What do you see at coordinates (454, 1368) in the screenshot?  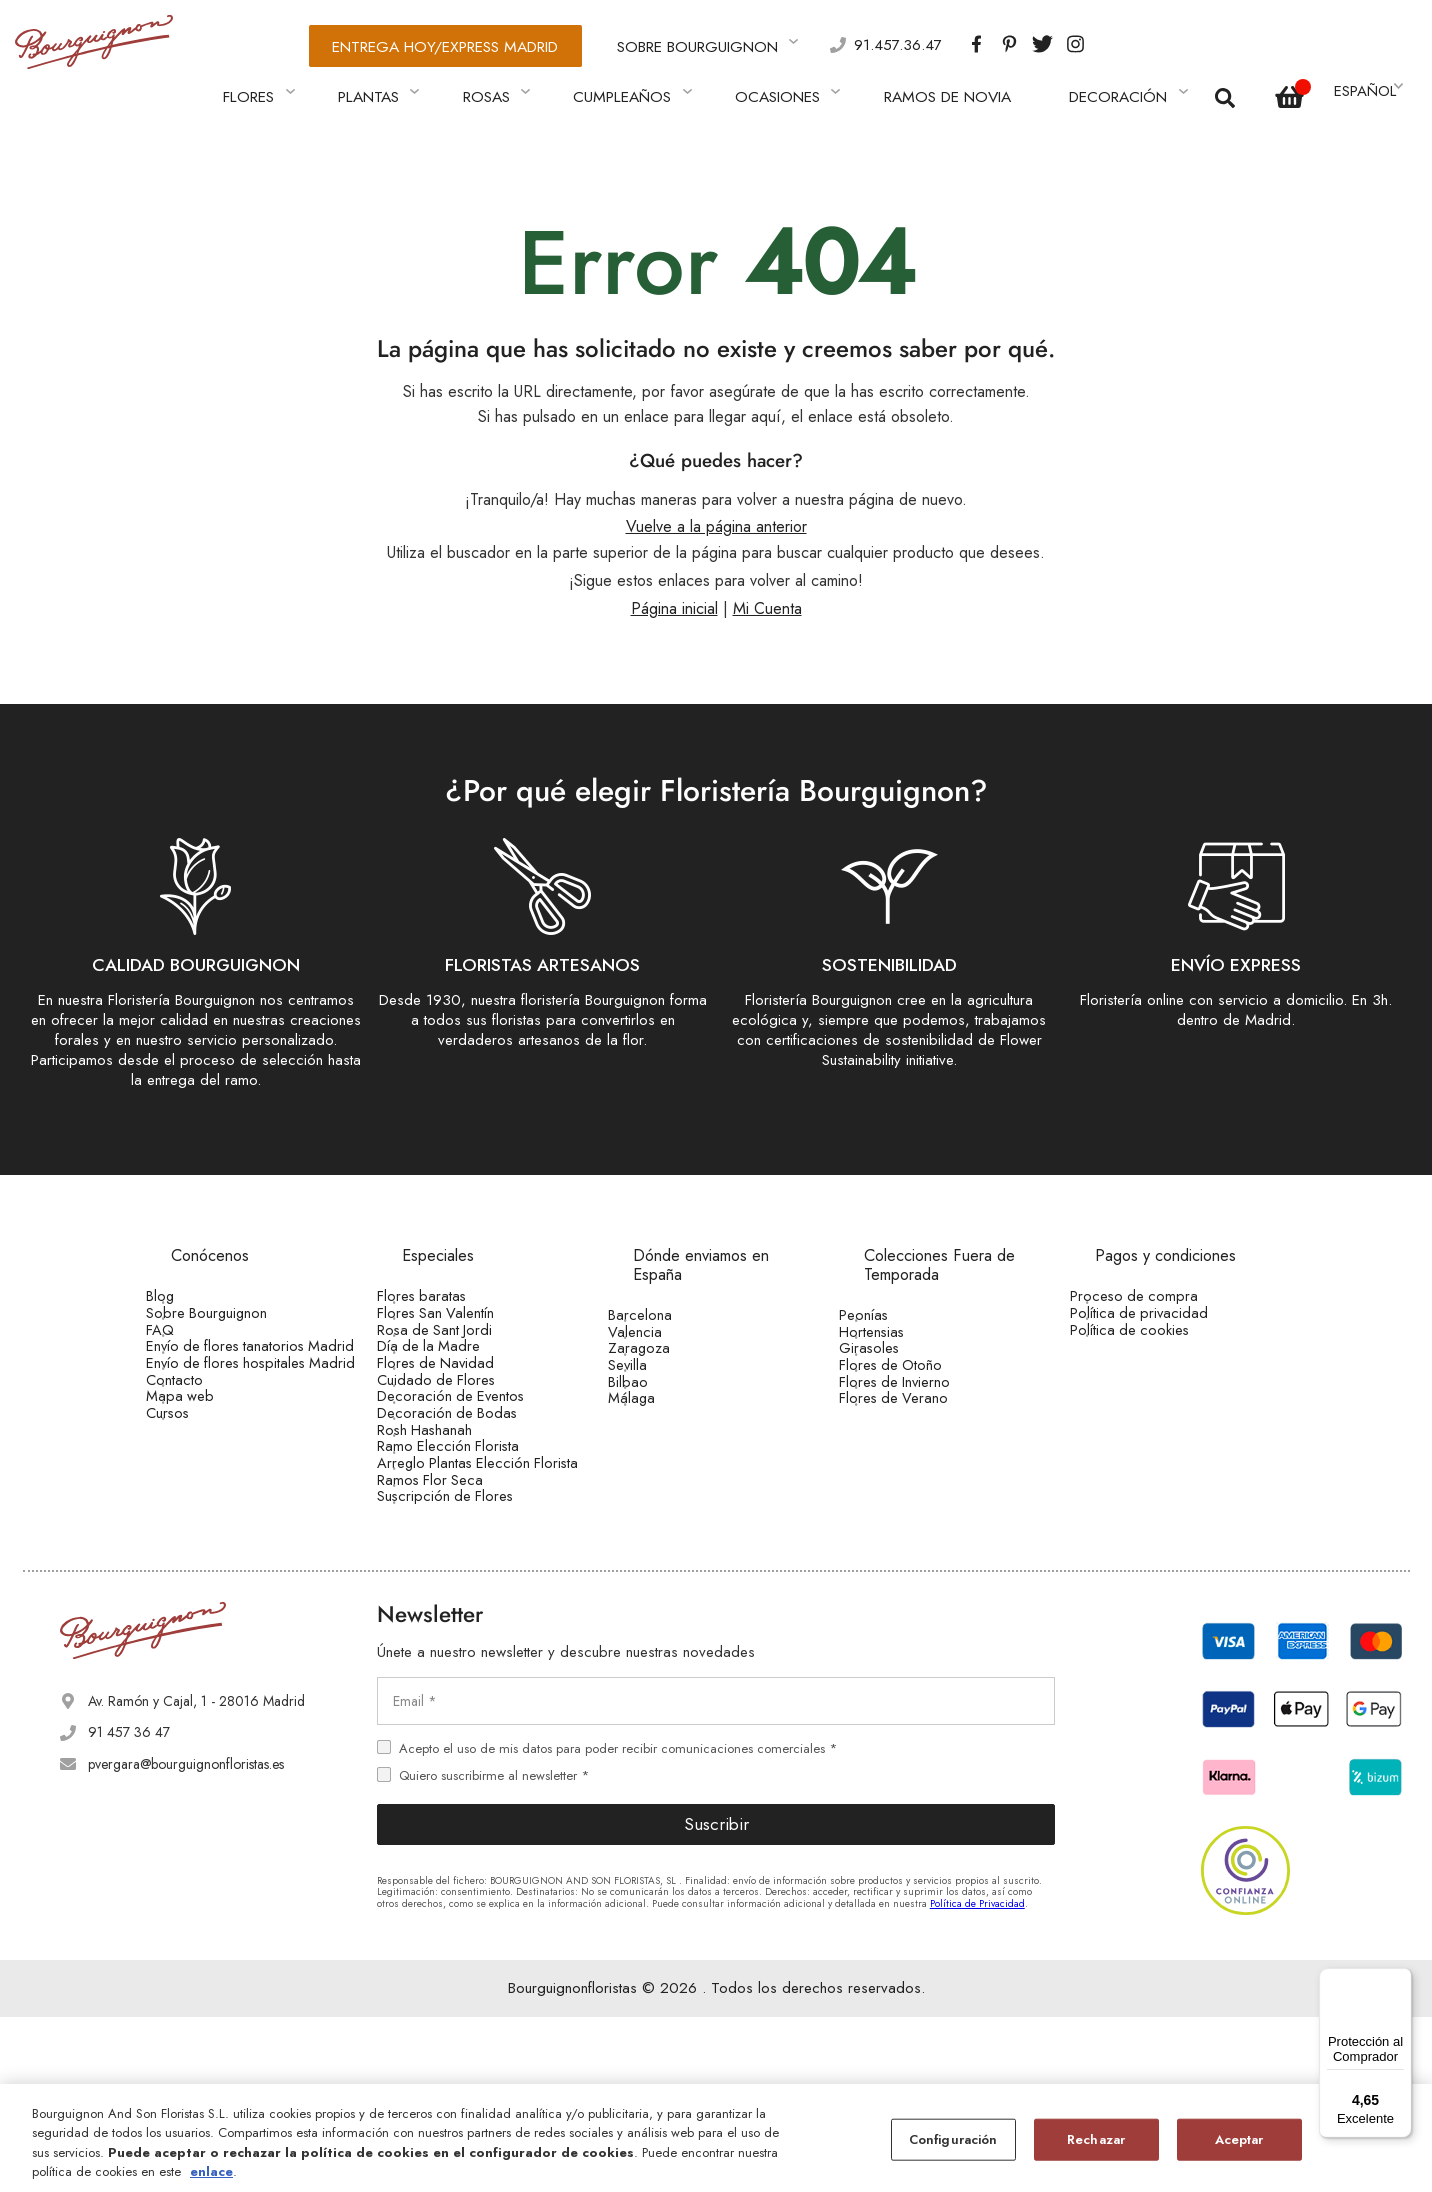 I see `Día de la Madre` at bounding box center [454, 1368].